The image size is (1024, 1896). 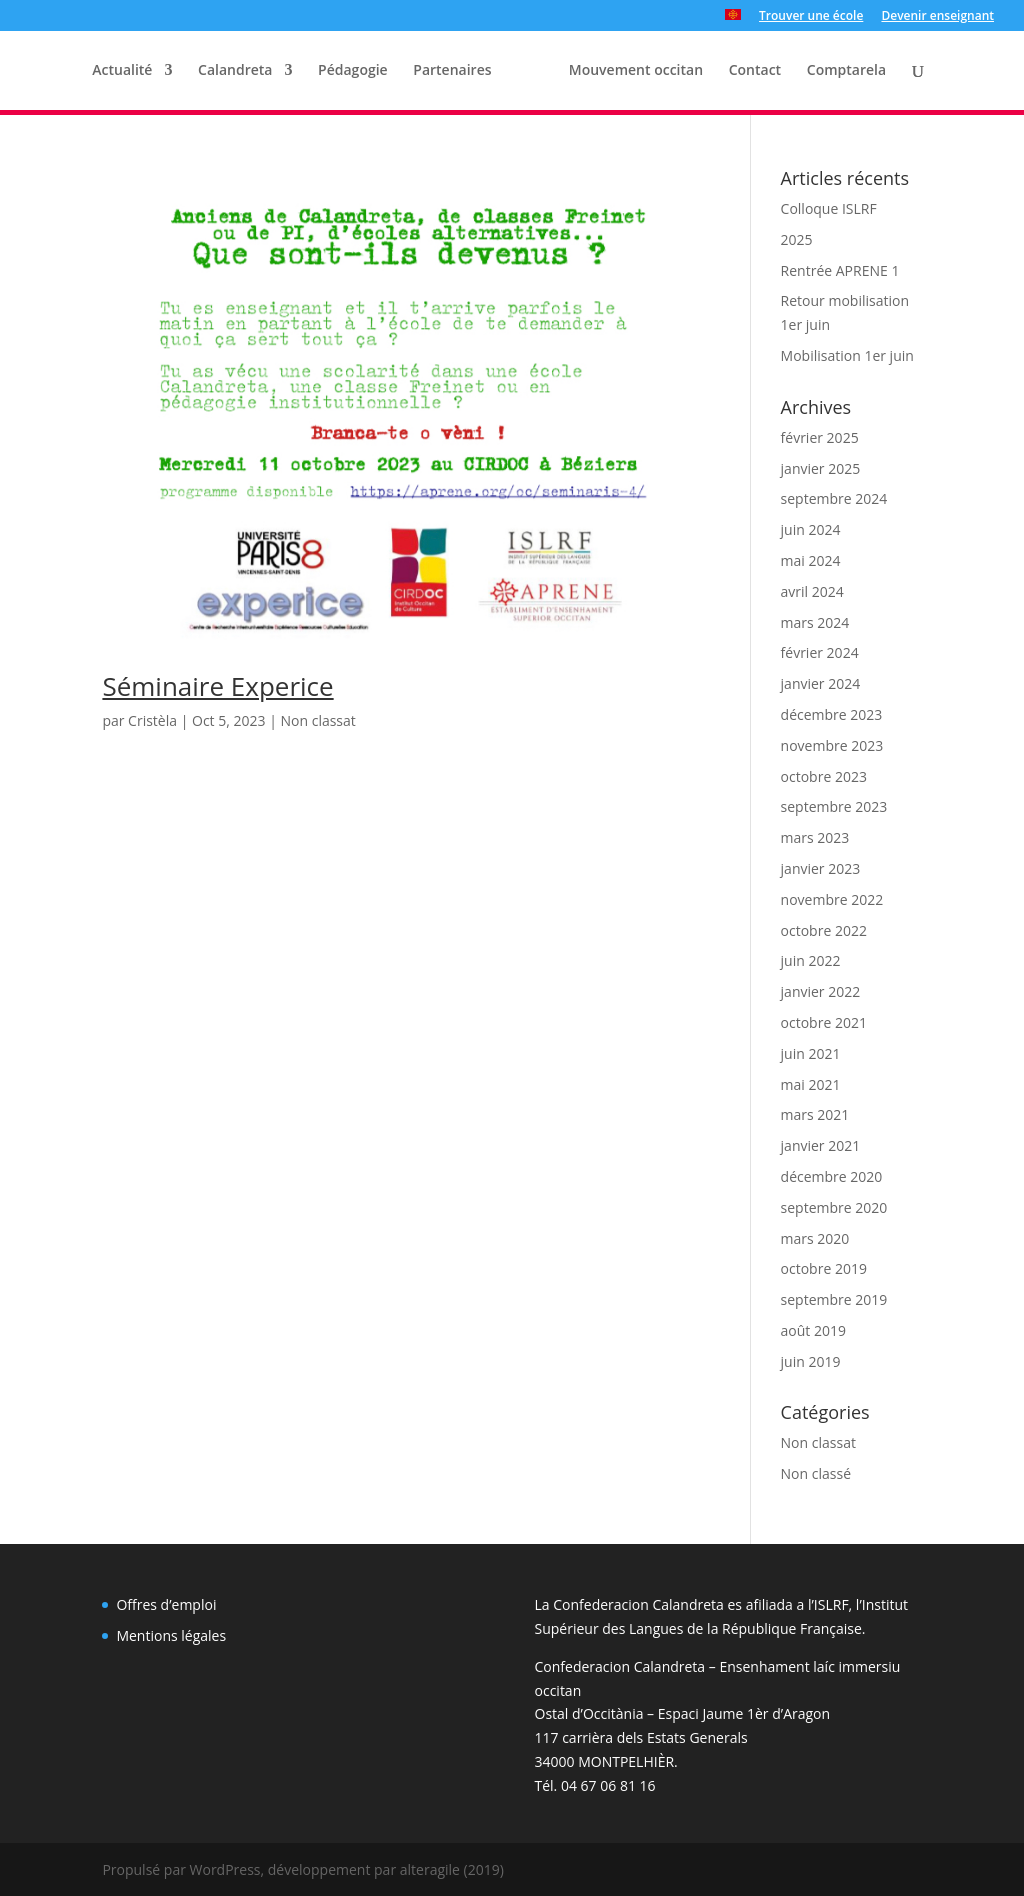 I want to click on Mentions légales, so click(x=171, y=1635).